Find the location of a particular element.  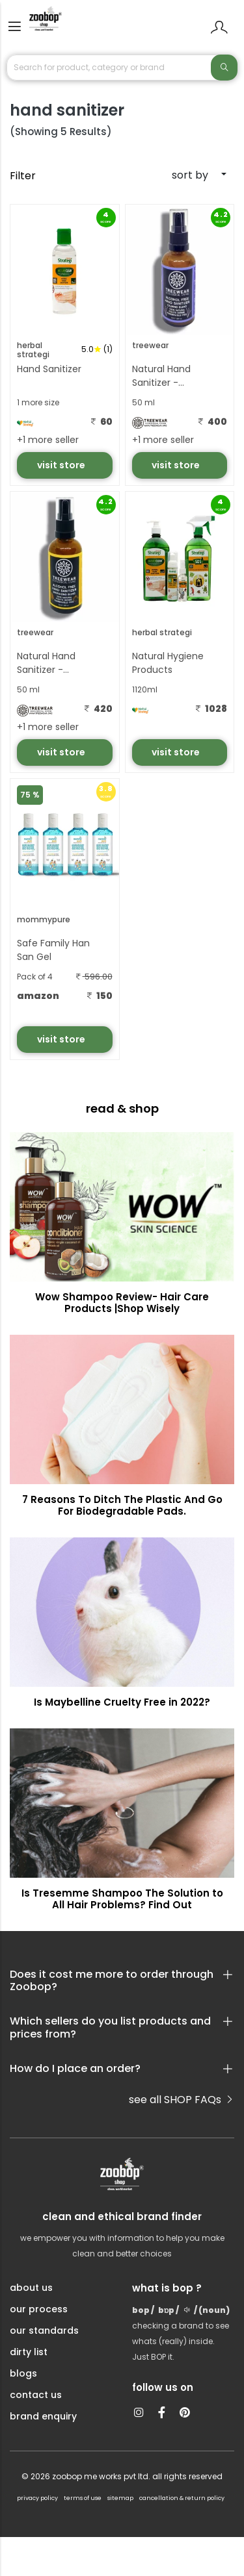

7 Reasons To Ditch The Plastic And Go For Biodegradable Pads. is located at coordinates (122, 1505).